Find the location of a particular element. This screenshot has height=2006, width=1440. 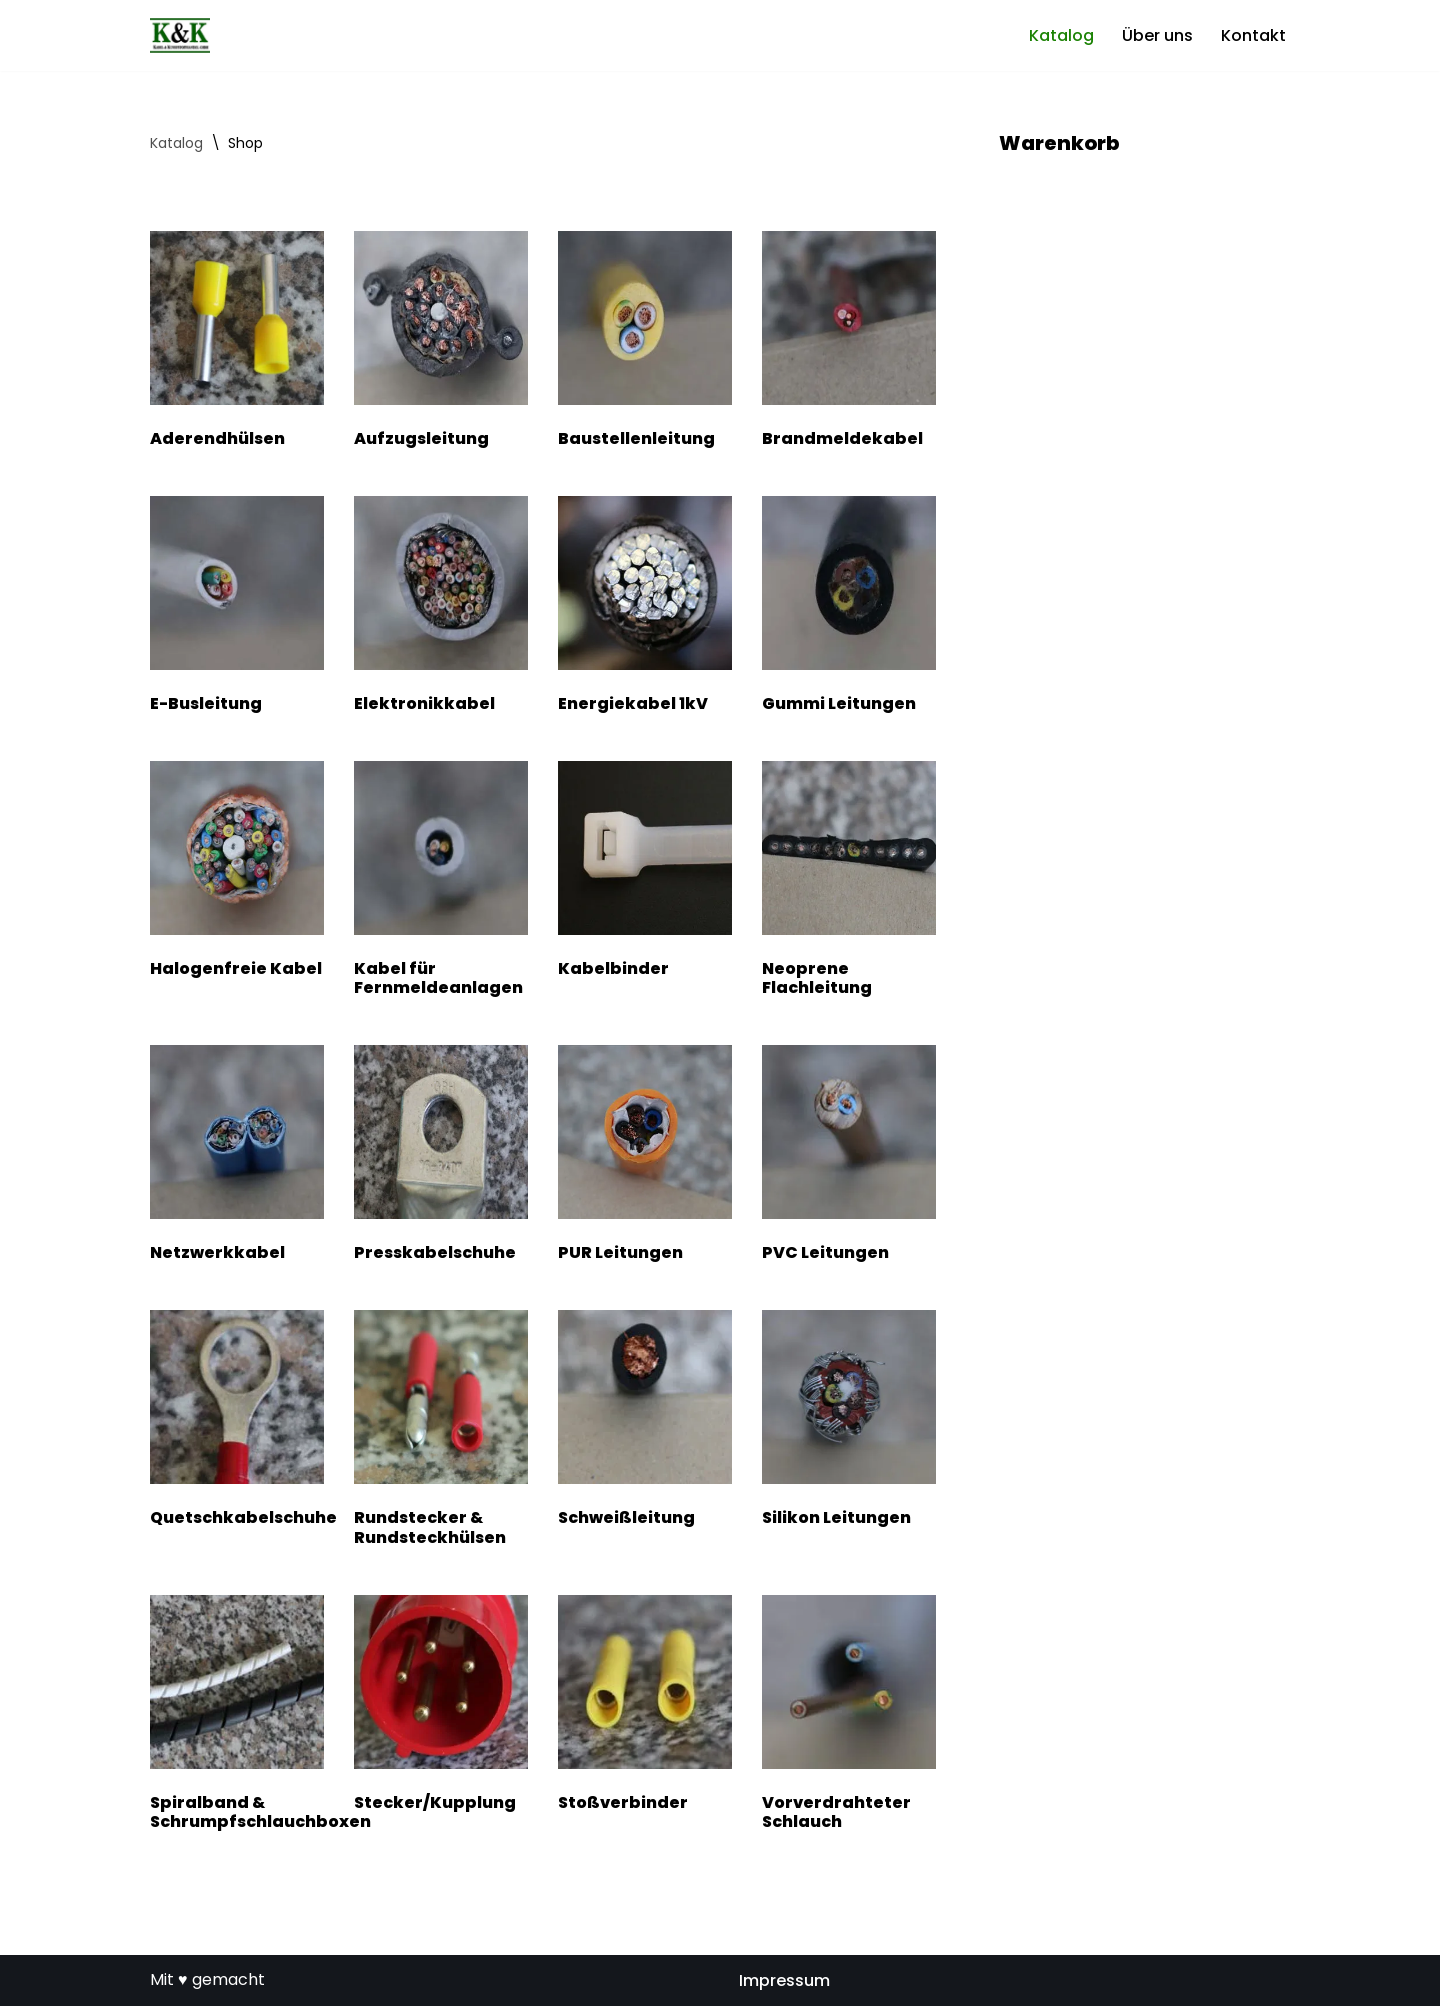

[Produktkategorie Netzwerkkabel besuchen] is located at coordinates (237, 1157).